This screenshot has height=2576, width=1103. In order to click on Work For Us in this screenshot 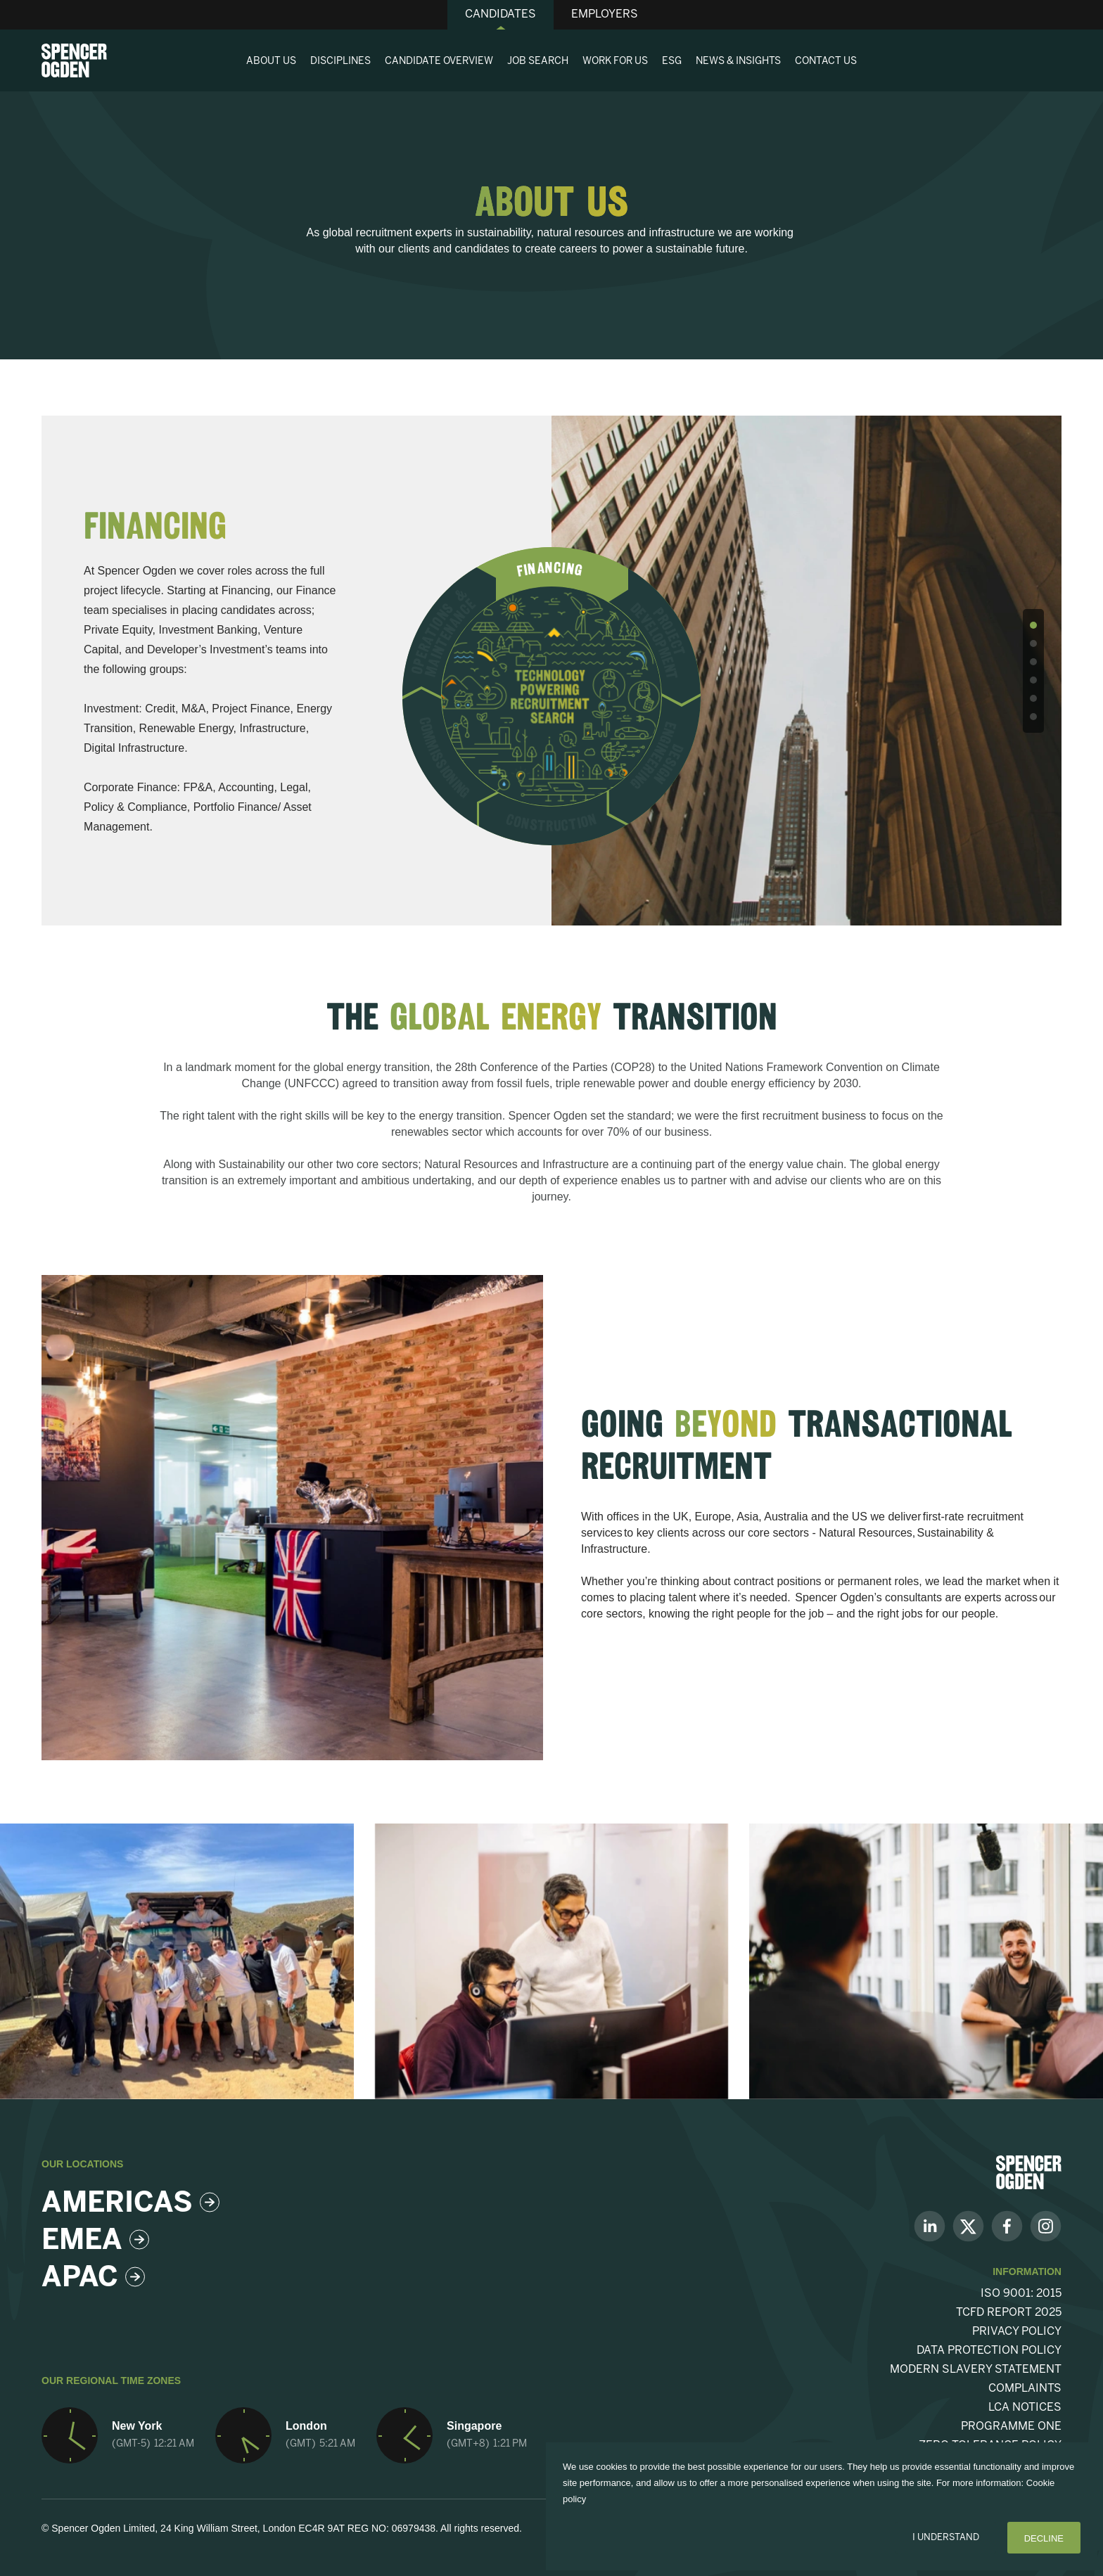, I will do `click(615, 61)`.